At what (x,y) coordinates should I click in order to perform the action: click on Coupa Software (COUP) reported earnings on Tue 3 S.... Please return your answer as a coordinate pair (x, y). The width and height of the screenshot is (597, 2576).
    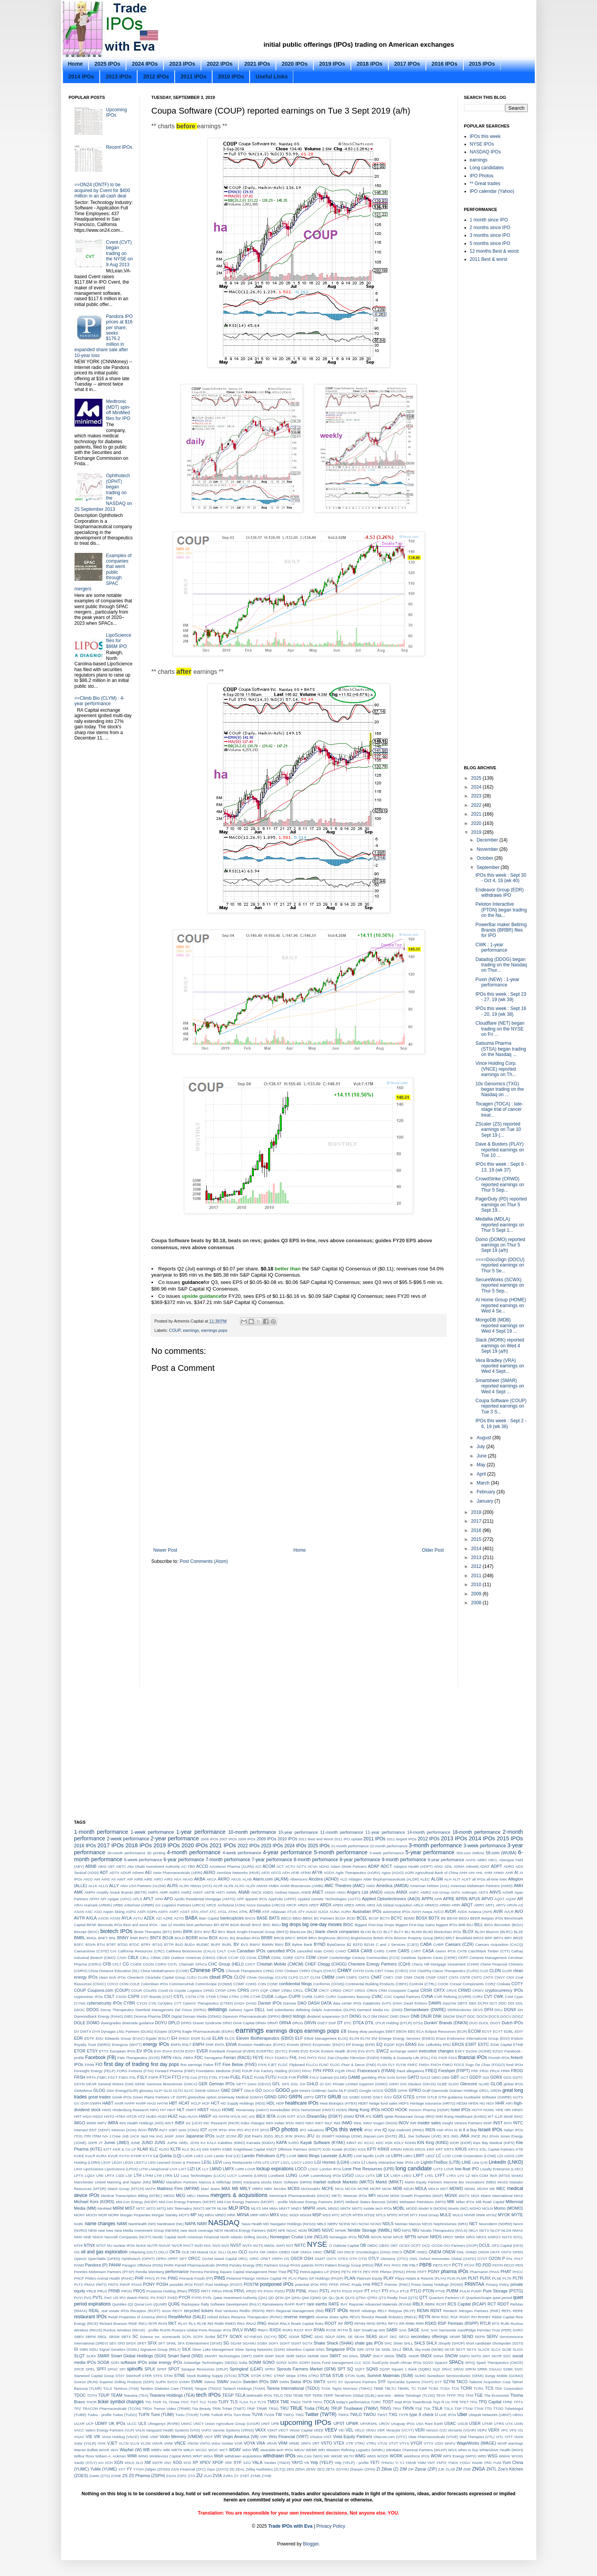
    Looking at the image, I should click on (500, 1406).